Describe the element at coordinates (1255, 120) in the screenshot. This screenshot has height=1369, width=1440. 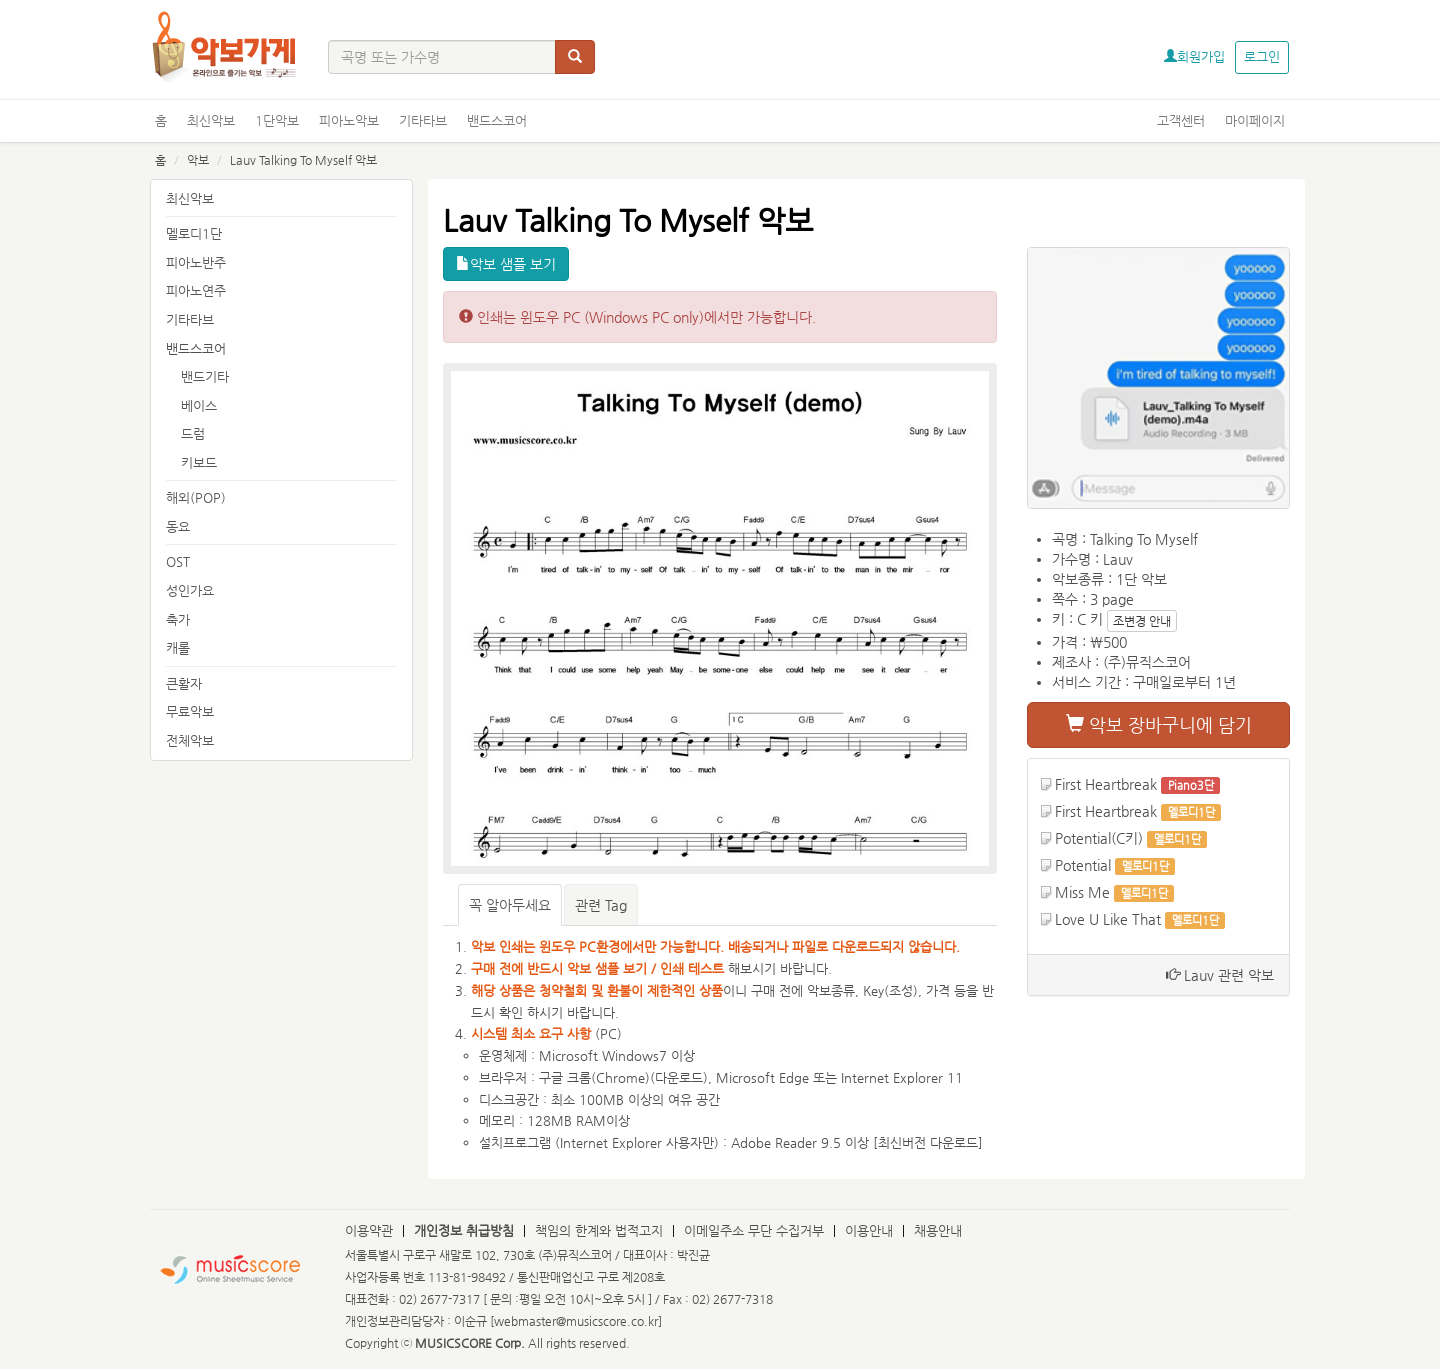
I see `마이페이지` at that location.